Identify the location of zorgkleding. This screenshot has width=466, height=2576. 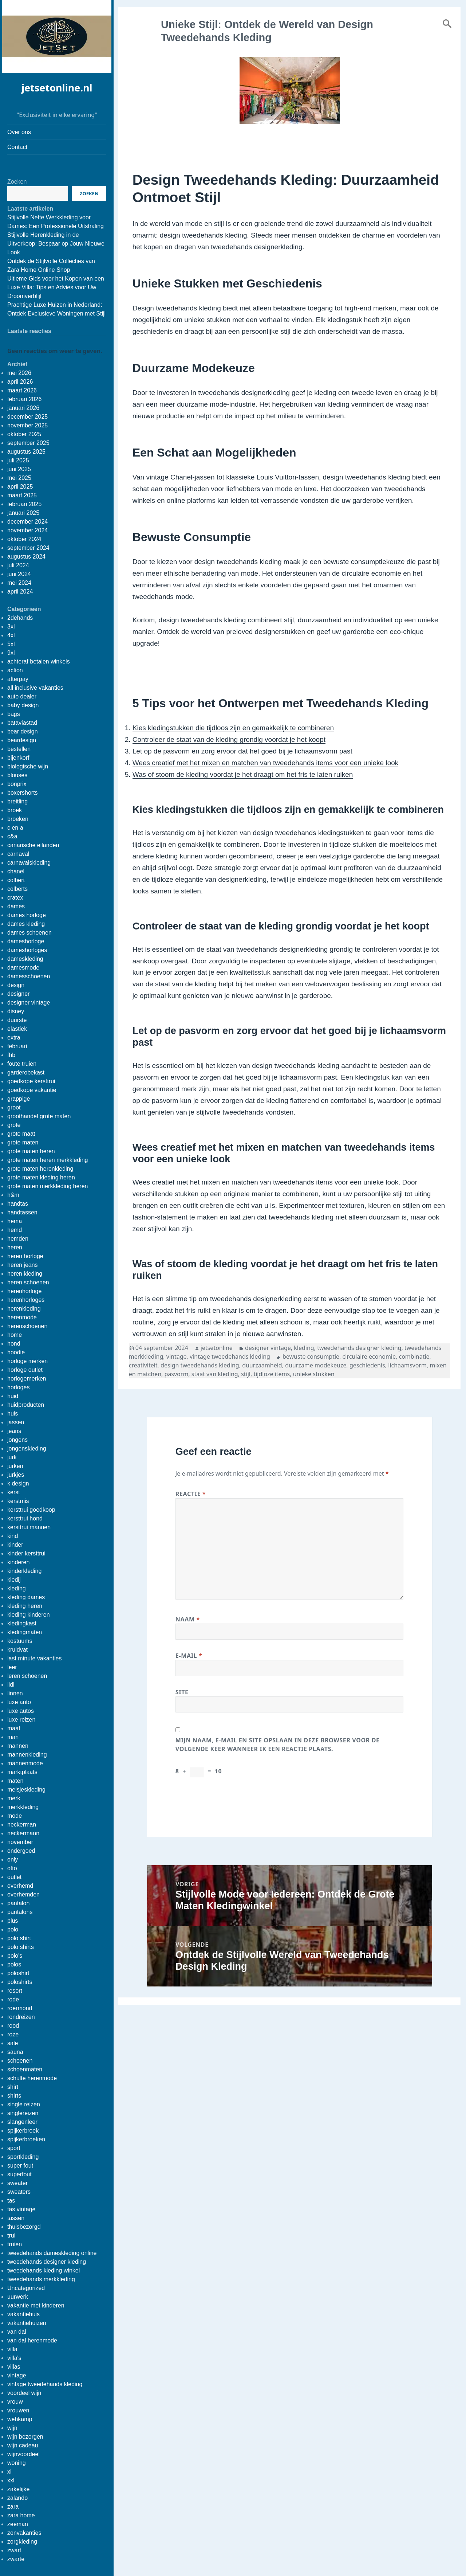
(22, 2541).